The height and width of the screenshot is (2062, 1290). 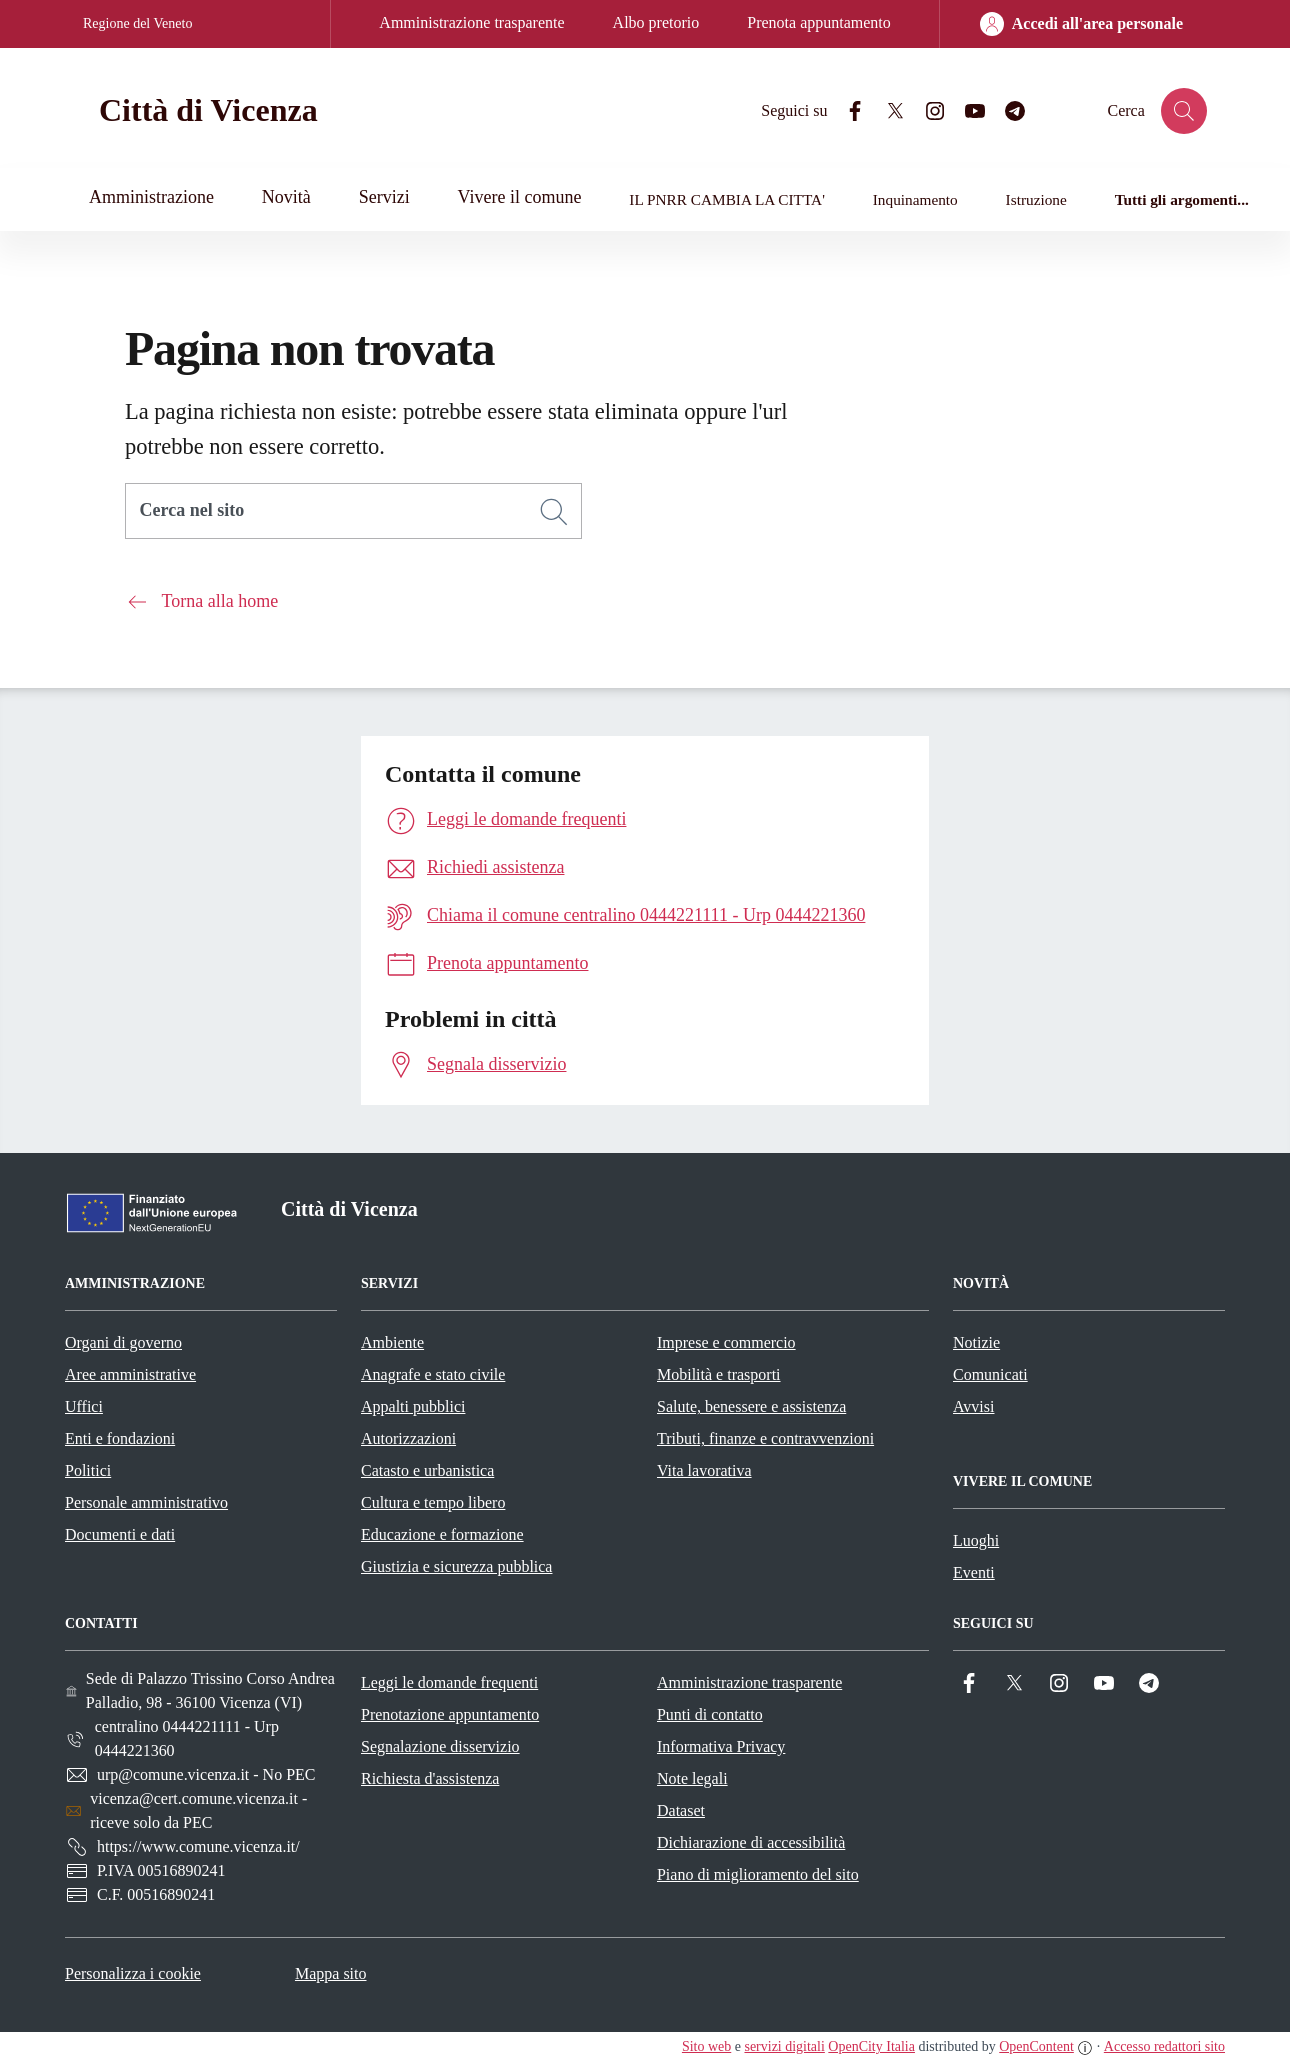 I want to click on Tributi, finanze e contravvenzioni, so click(x=765, y=1438).